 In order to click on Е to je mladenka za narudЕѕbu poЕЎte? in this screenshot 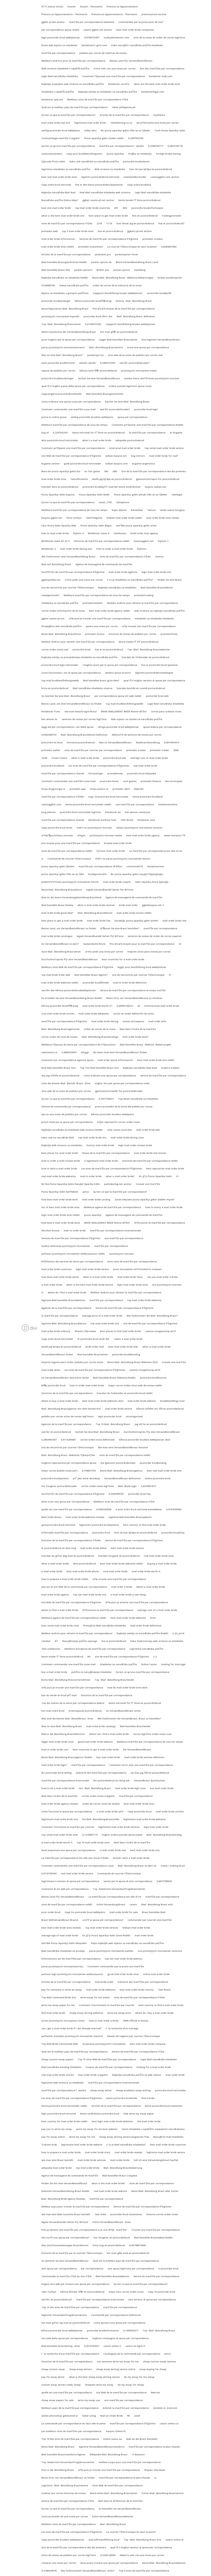, I will do `click(130, 580)`.